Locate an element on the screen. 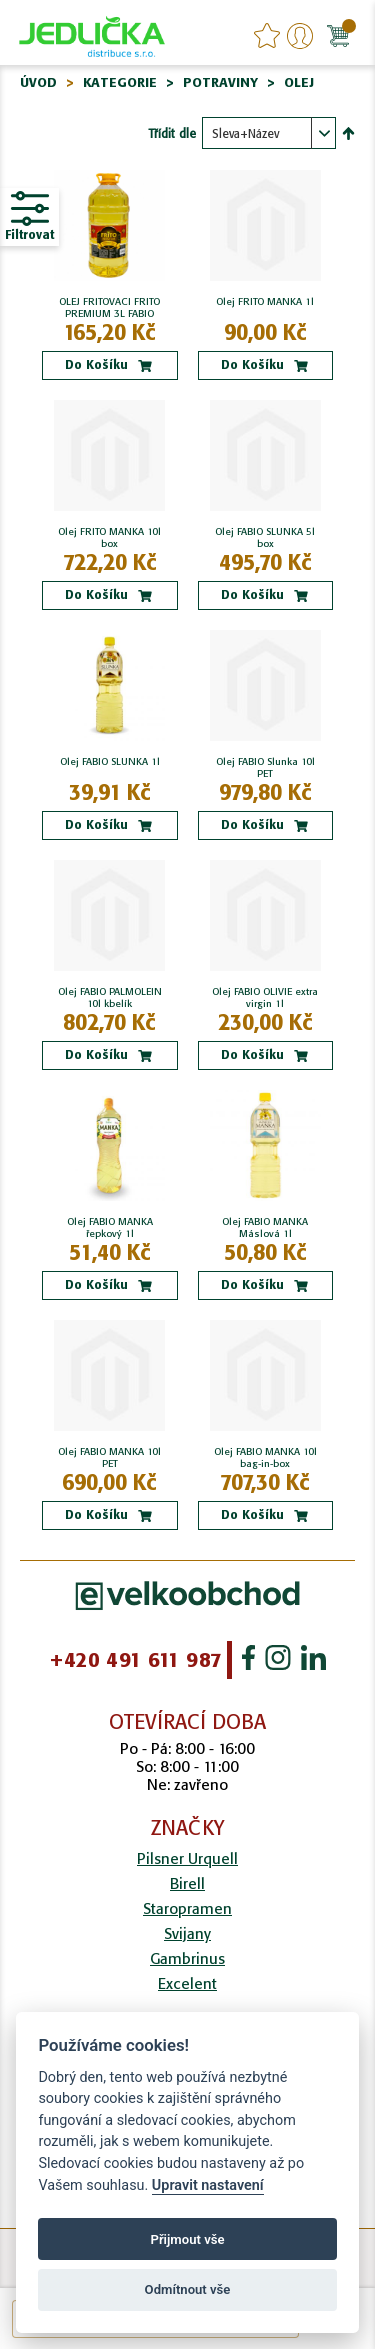 The image size is (375, 2349). Olej FABIO MANKA Máslová 1l is located at coordinates (265, 1228).